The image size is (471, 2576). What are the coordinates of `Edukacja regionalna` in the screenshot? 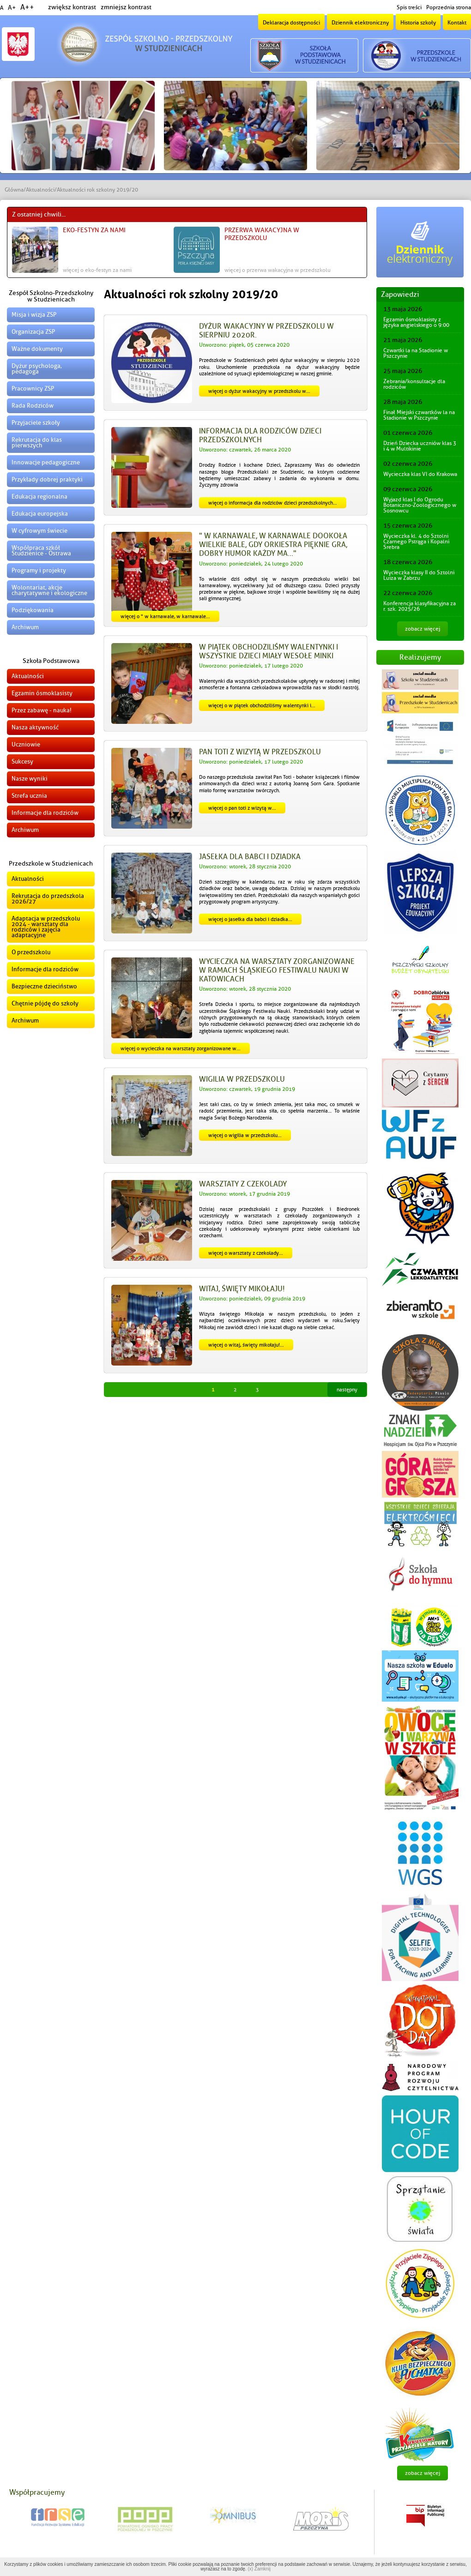 It's located at (39, 496).